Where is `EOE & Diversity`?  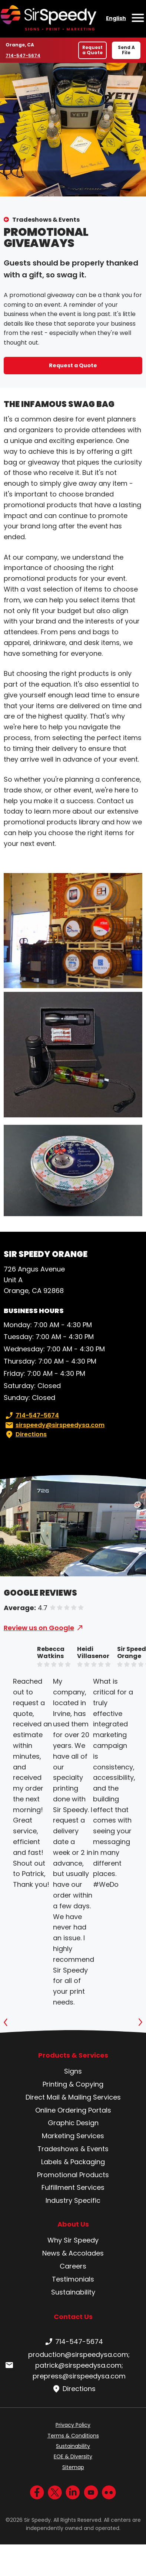 EOE & Diversity is located at coordinates (73, 2456).